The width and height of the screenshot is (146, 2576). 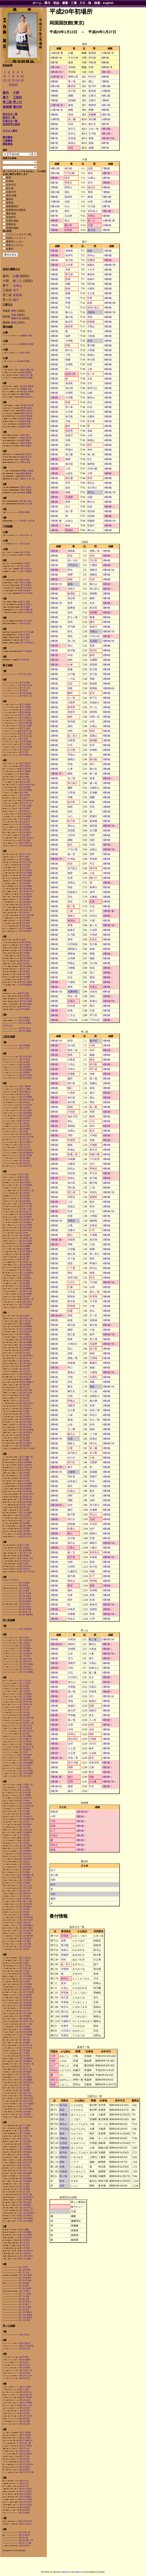 I want to click on 十文字, so click(x=91, y=269).